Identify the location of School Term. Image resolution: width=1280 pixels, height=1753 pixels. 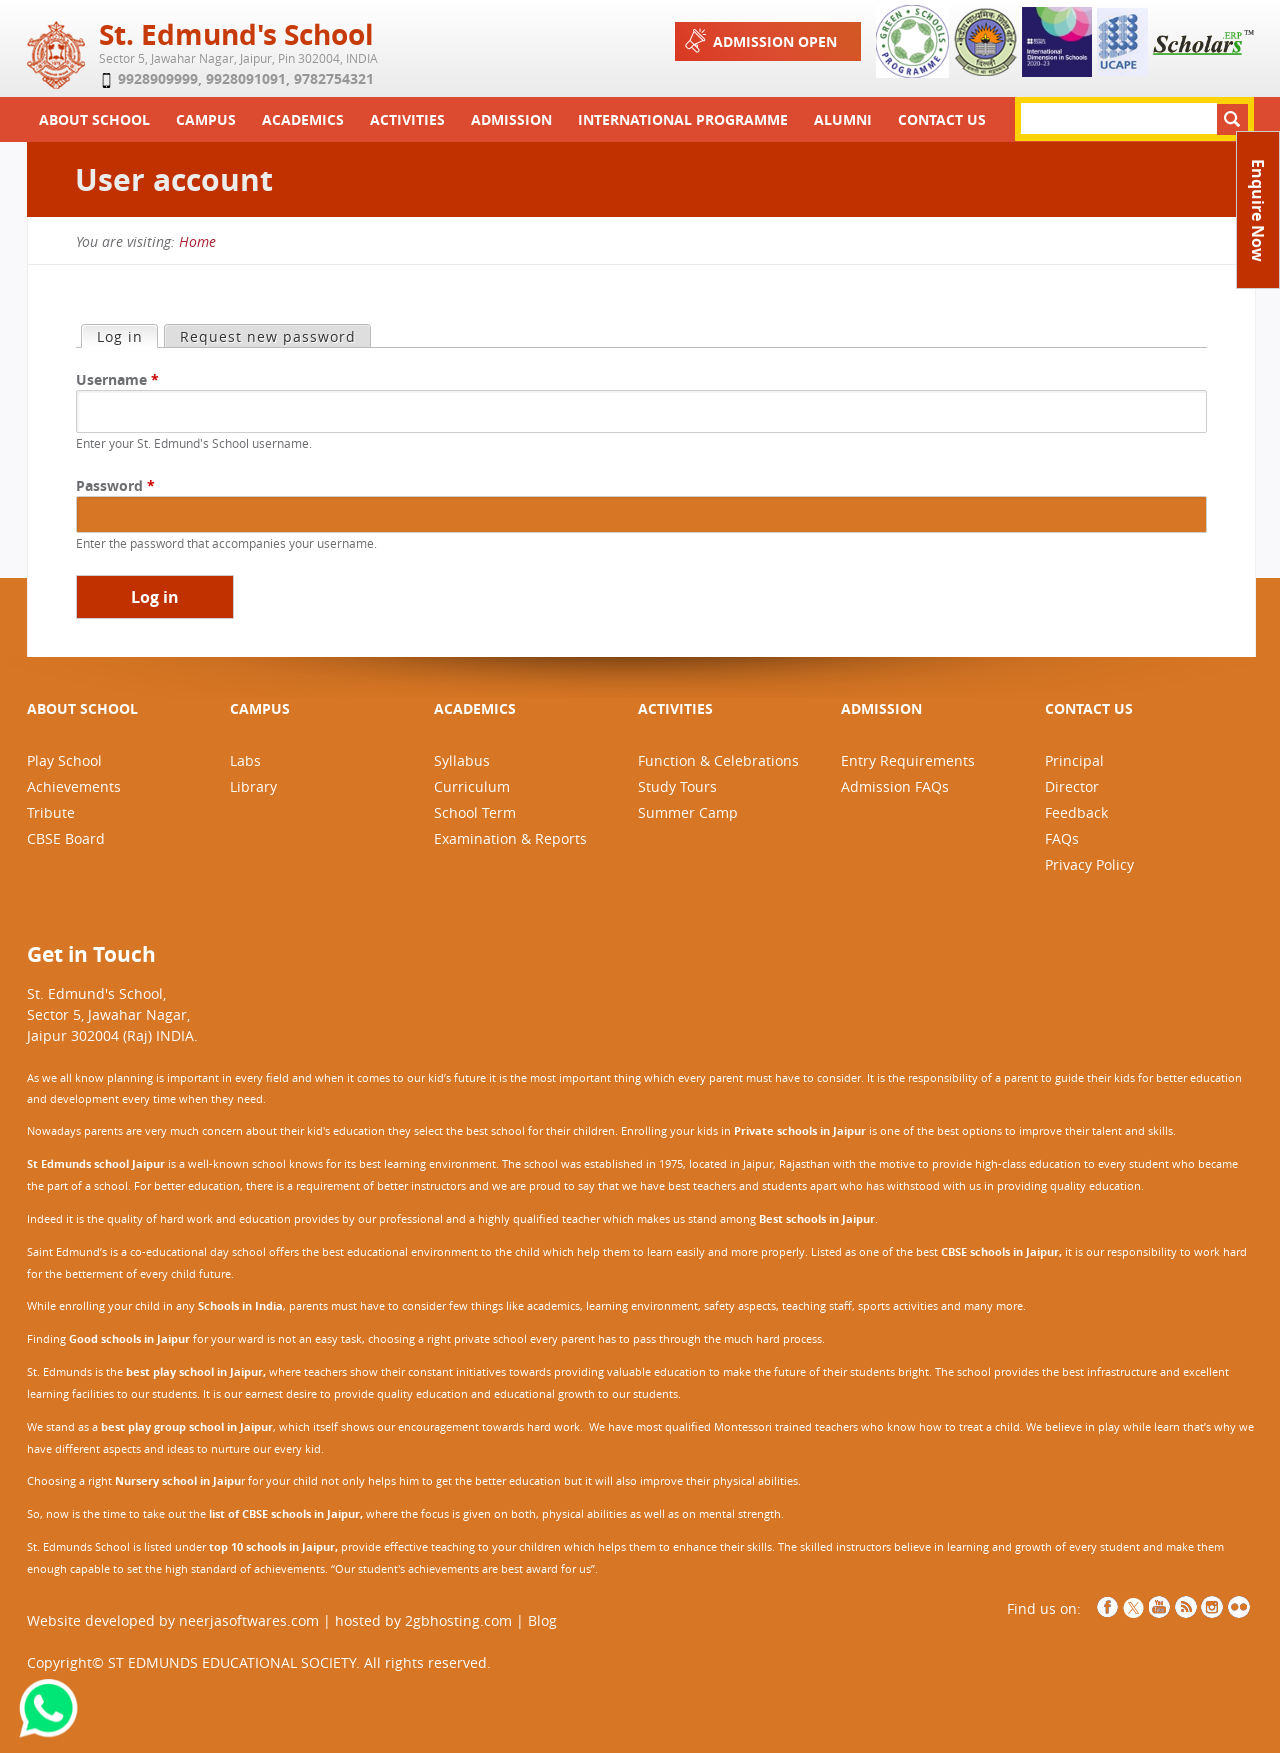
(475, 812).